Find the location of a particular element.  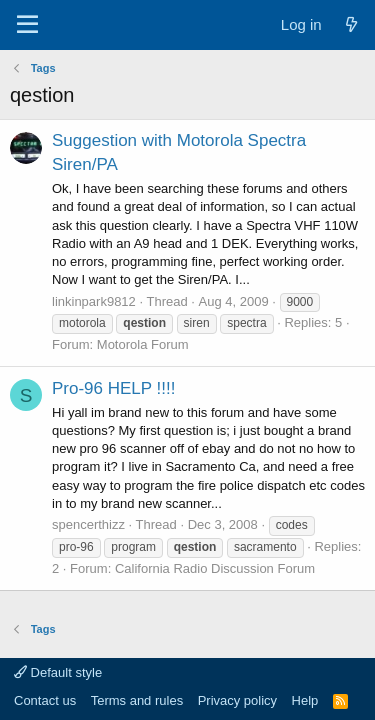

Pro-96 HELP !!!! is located at coordinates (113, 388).